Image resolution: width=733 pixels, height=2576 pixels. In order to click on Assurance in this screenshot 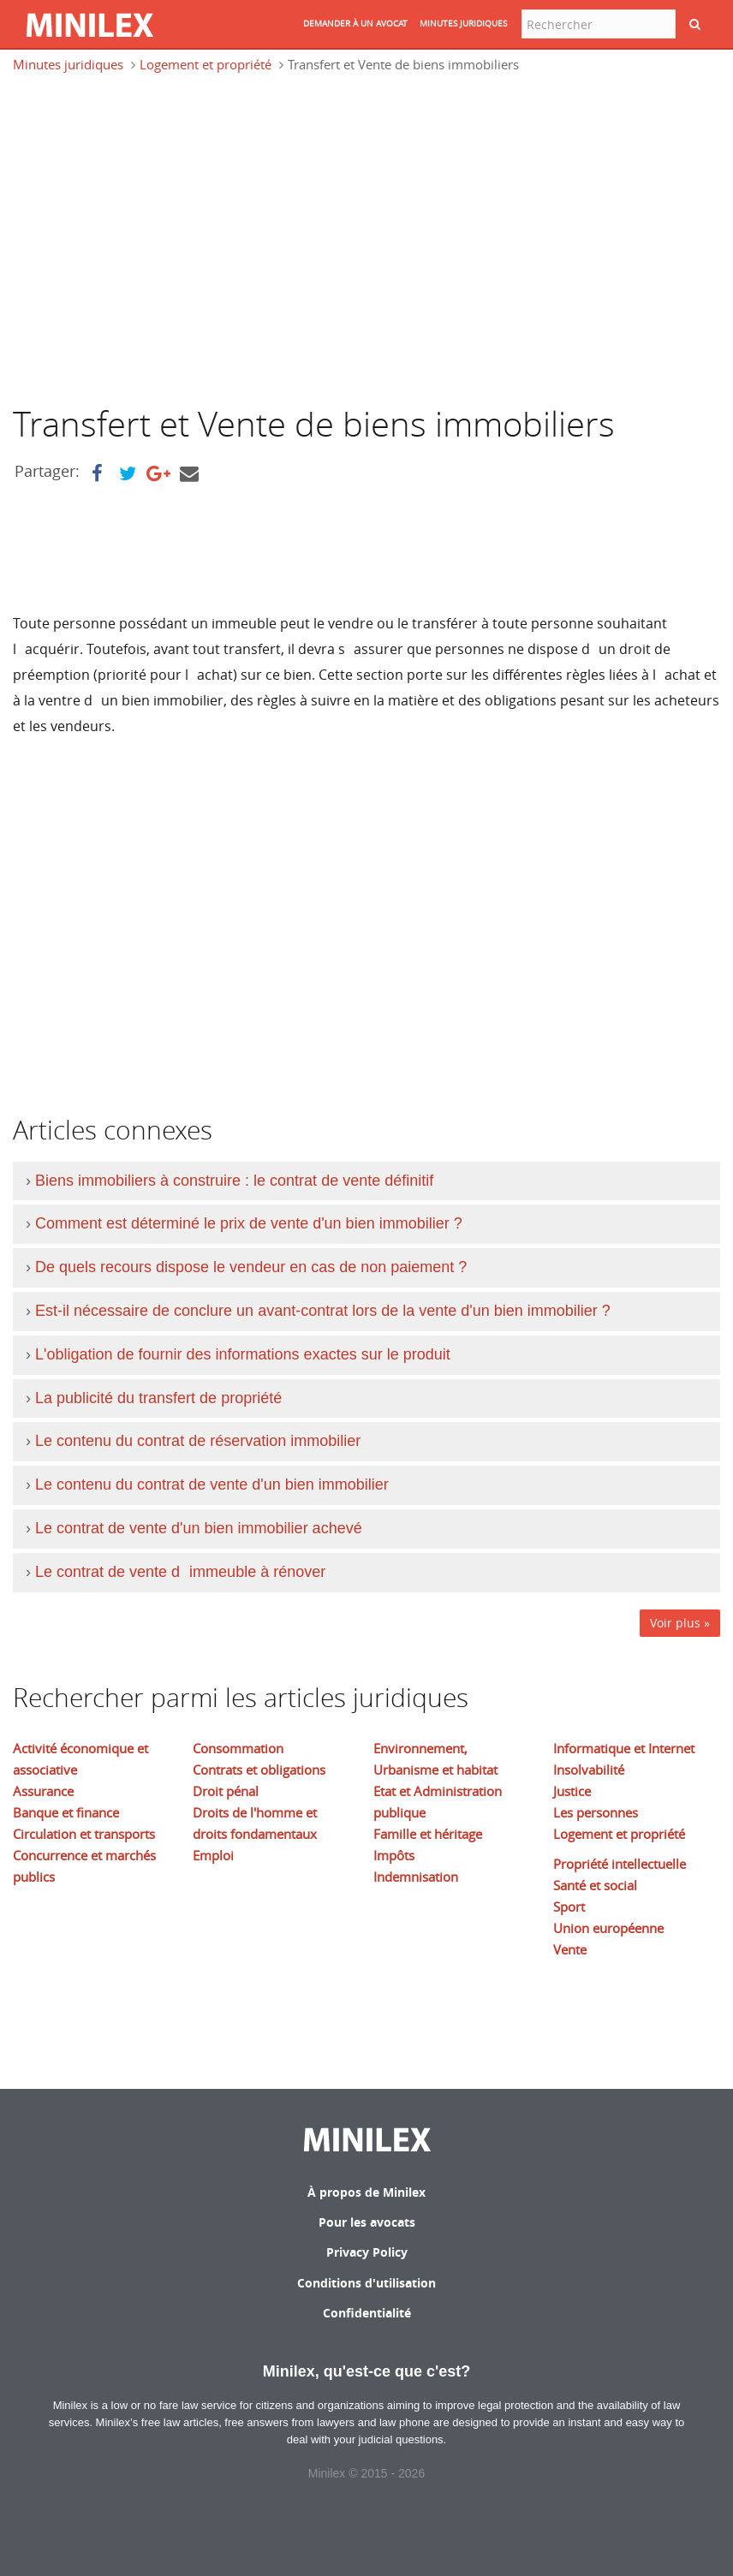, I will do `click(43, 1791)`.